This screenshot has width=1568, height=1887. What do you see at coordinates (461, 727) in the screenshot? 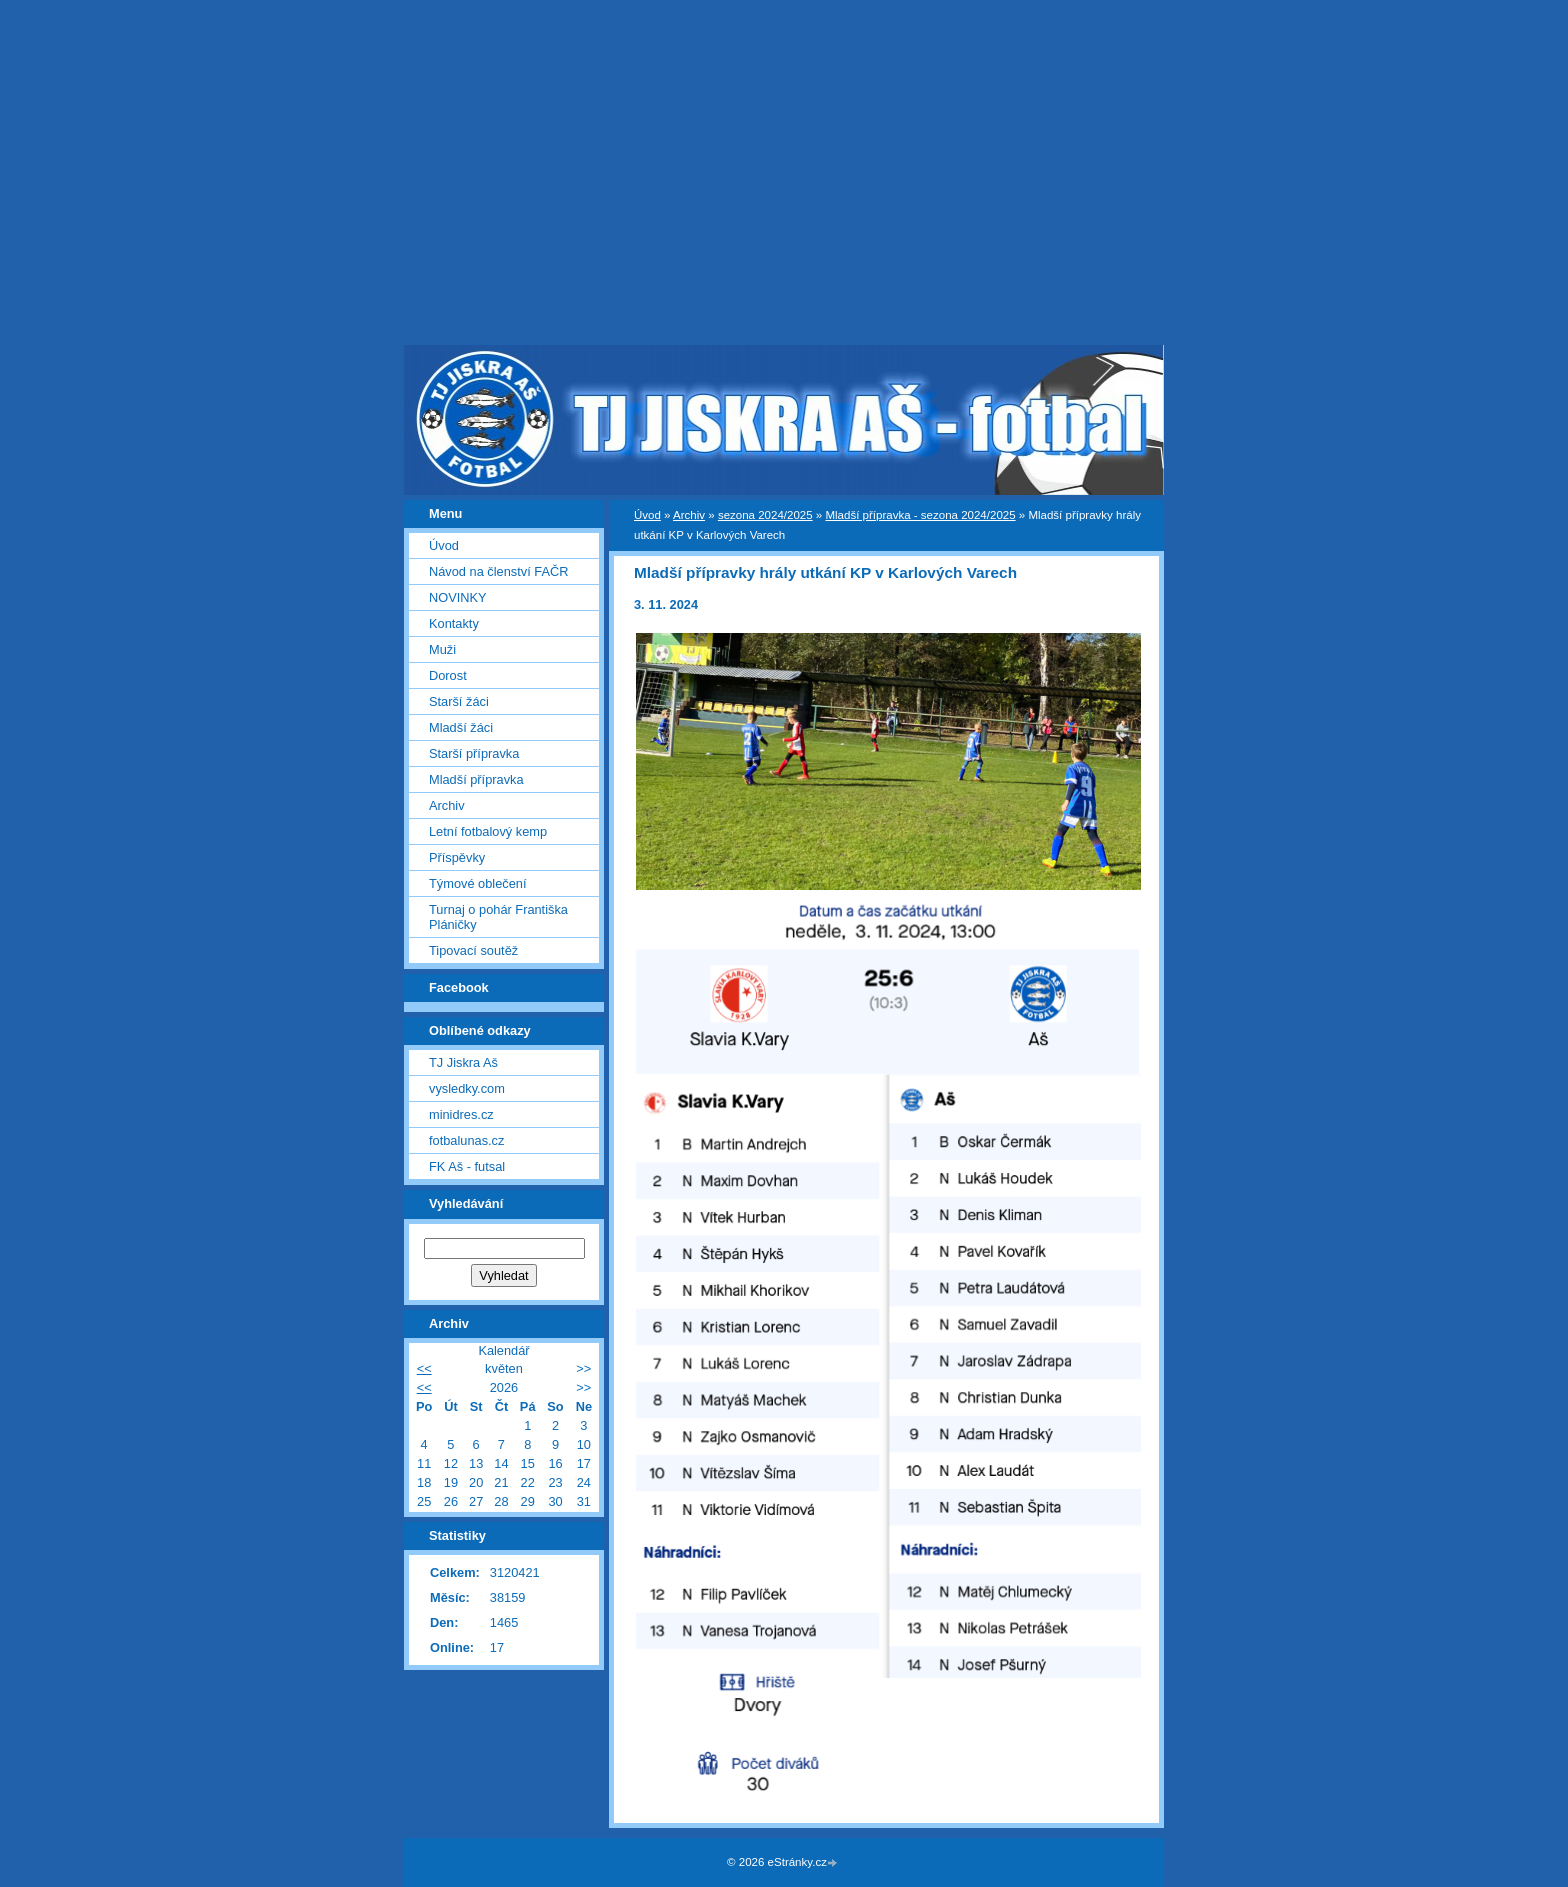
I see `Mladší žáci` at bounding box center [461, 727].